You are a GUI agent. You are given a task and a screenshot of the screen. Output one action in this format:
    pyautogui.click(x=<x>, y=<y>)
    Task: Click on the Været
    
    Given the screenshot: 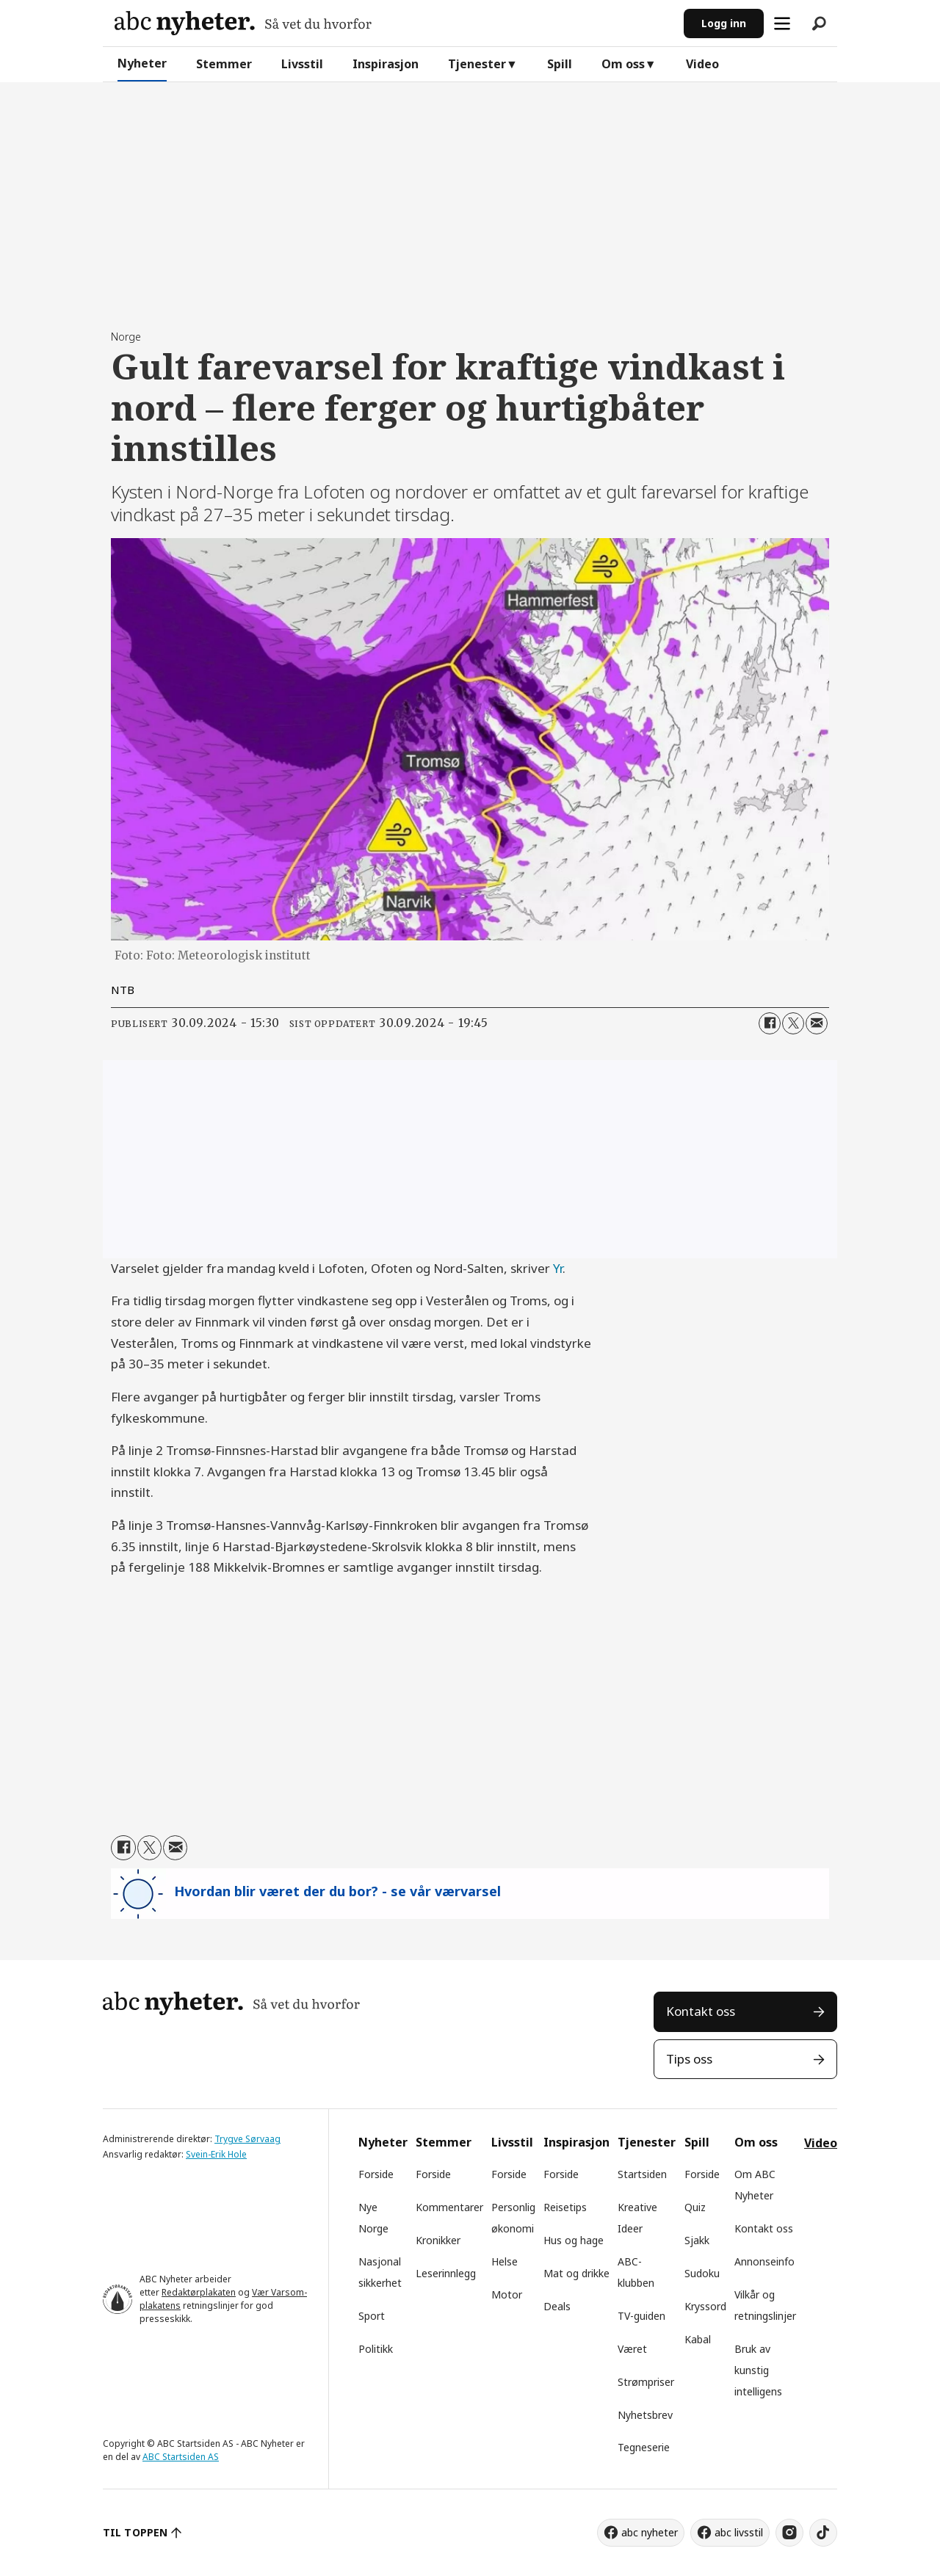 What is the action you would take?
    pyautogui.click(x=632, y=2349)
    